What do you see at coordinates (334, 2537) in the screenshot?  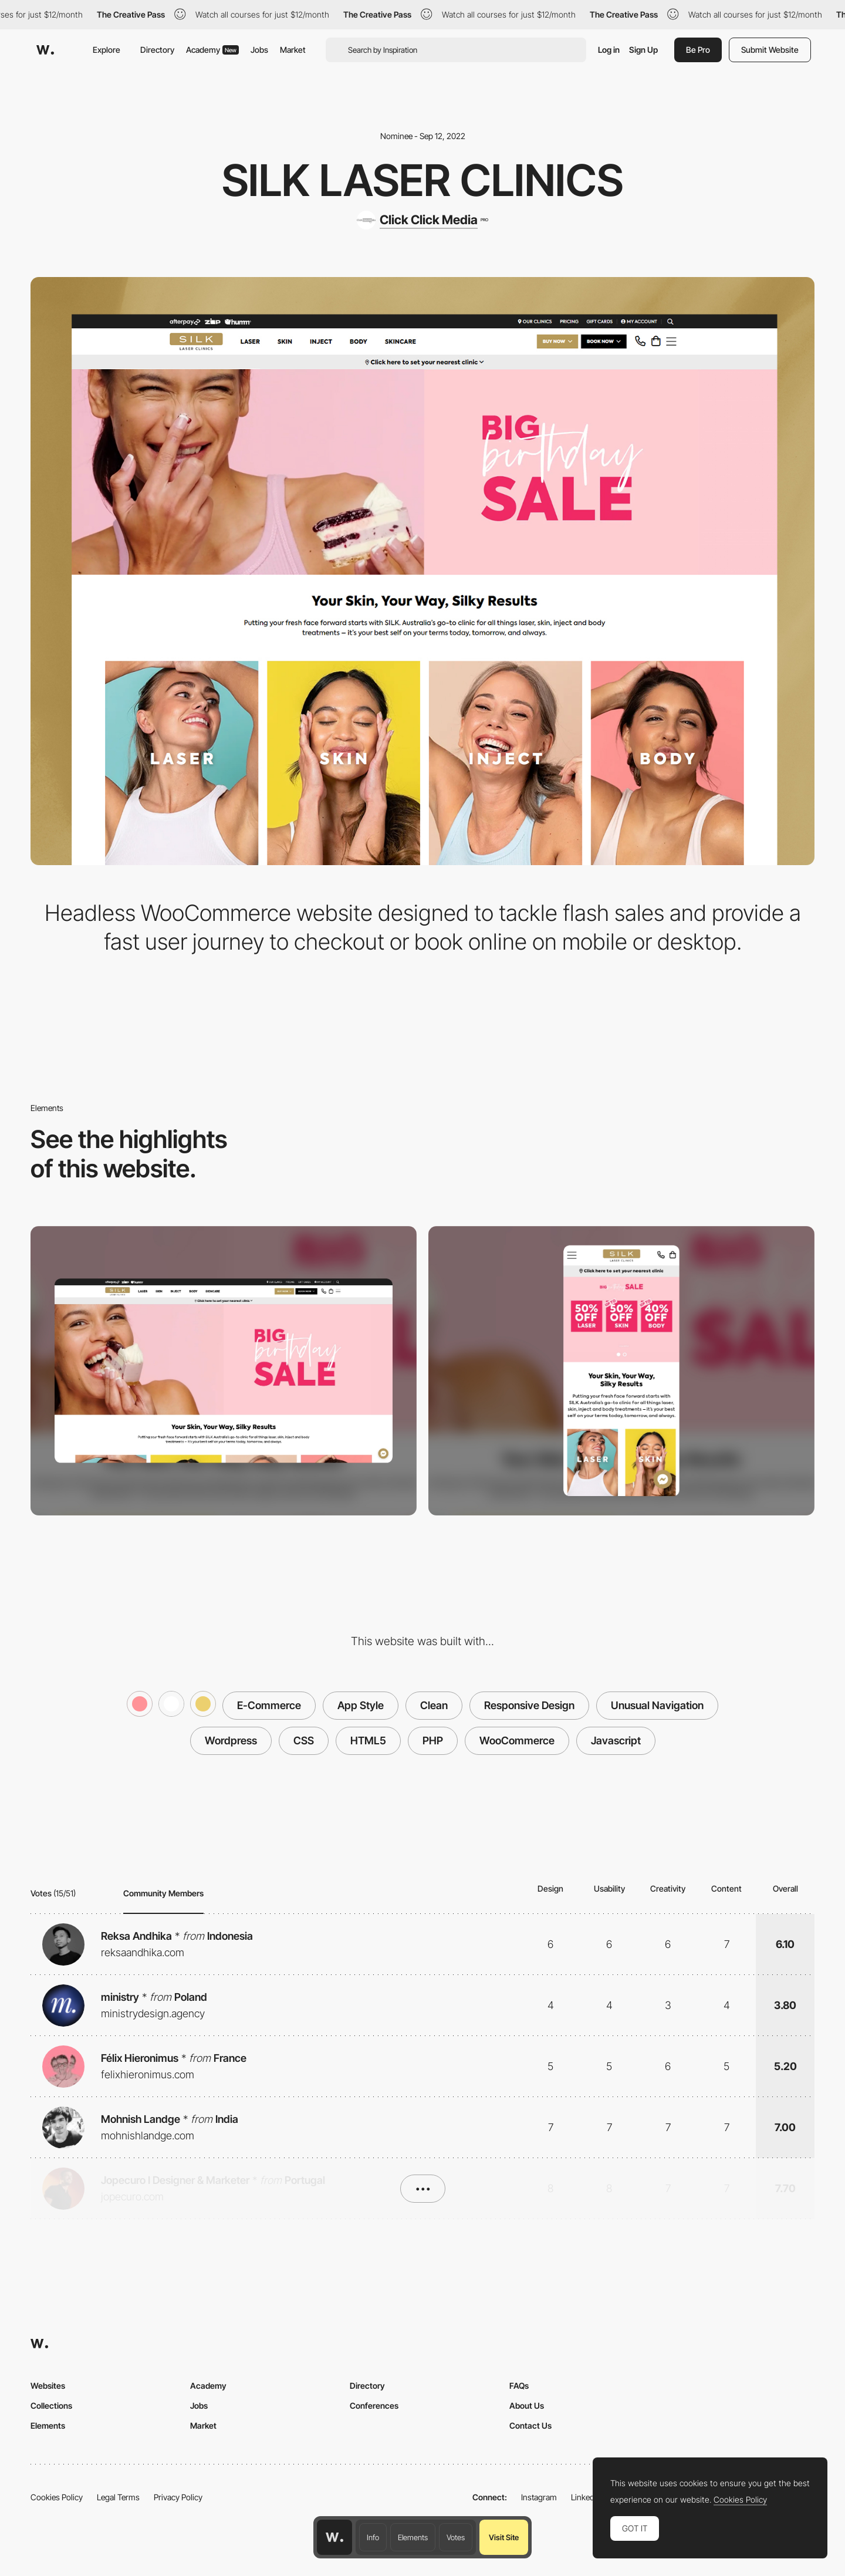 I see `[Awwwards home page]` at bounding box center [334, 2537].